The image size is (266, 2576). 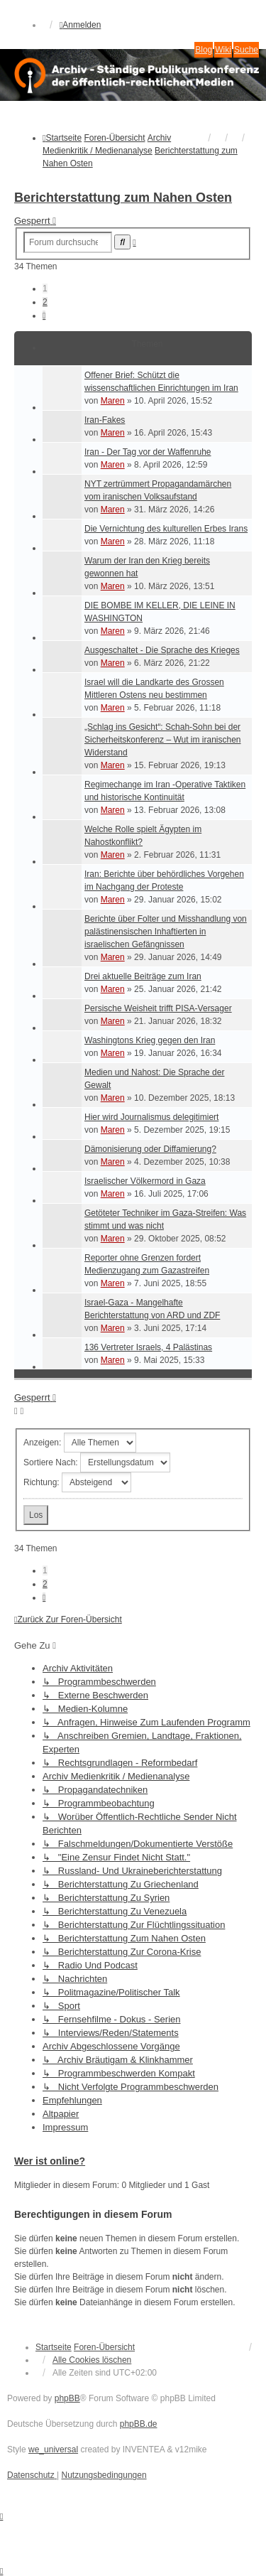 I want to click on Israelischer Völkermord in Gaza, so click(x=145, y=1181).